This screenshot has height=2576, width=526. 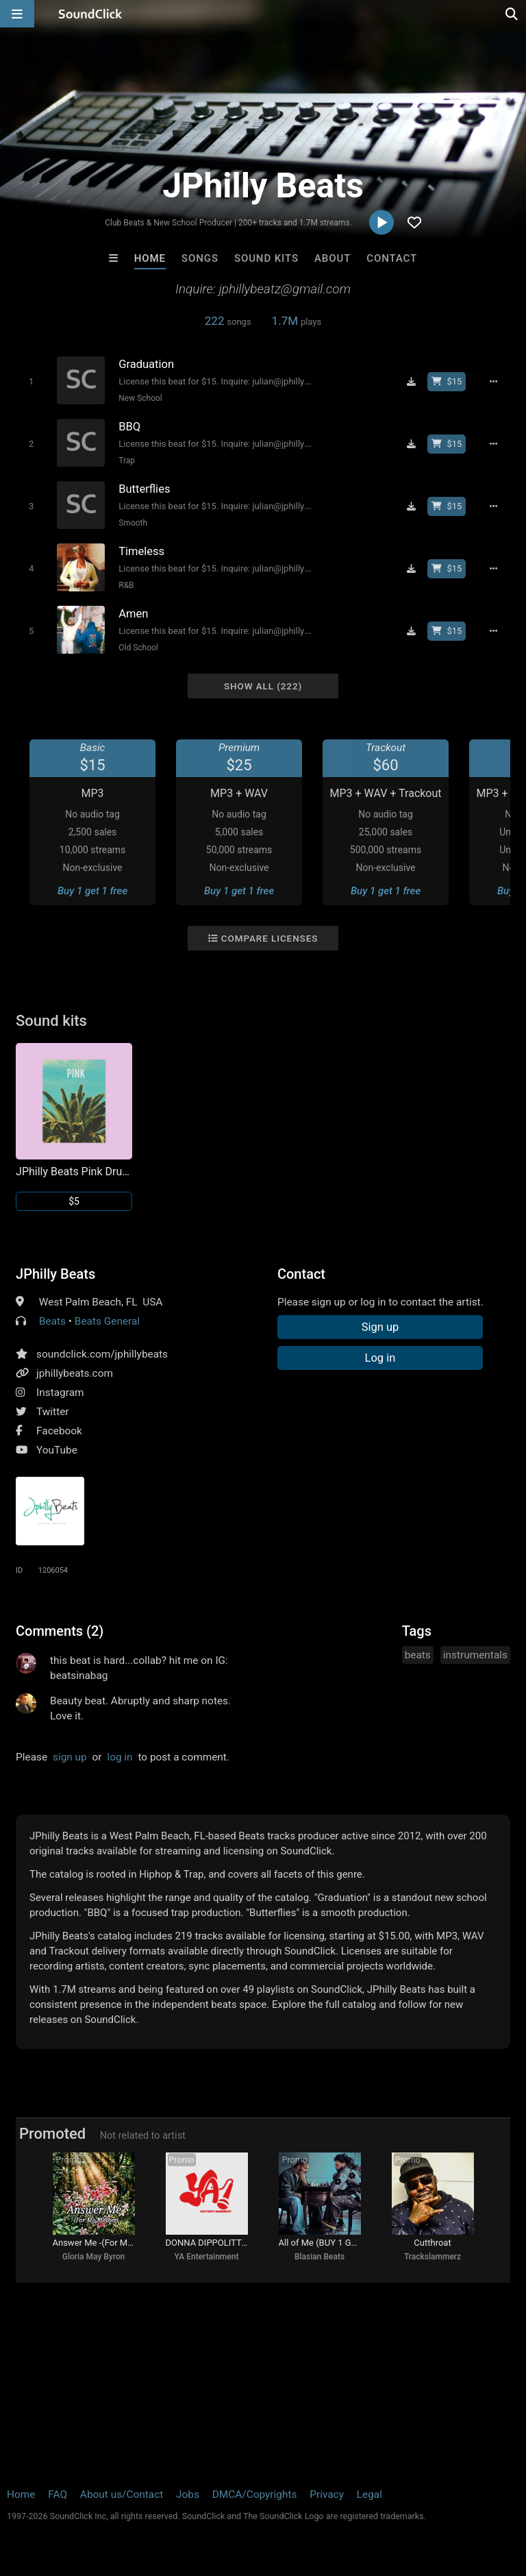 I want to click on Beats, so click(x=52, y=1321).